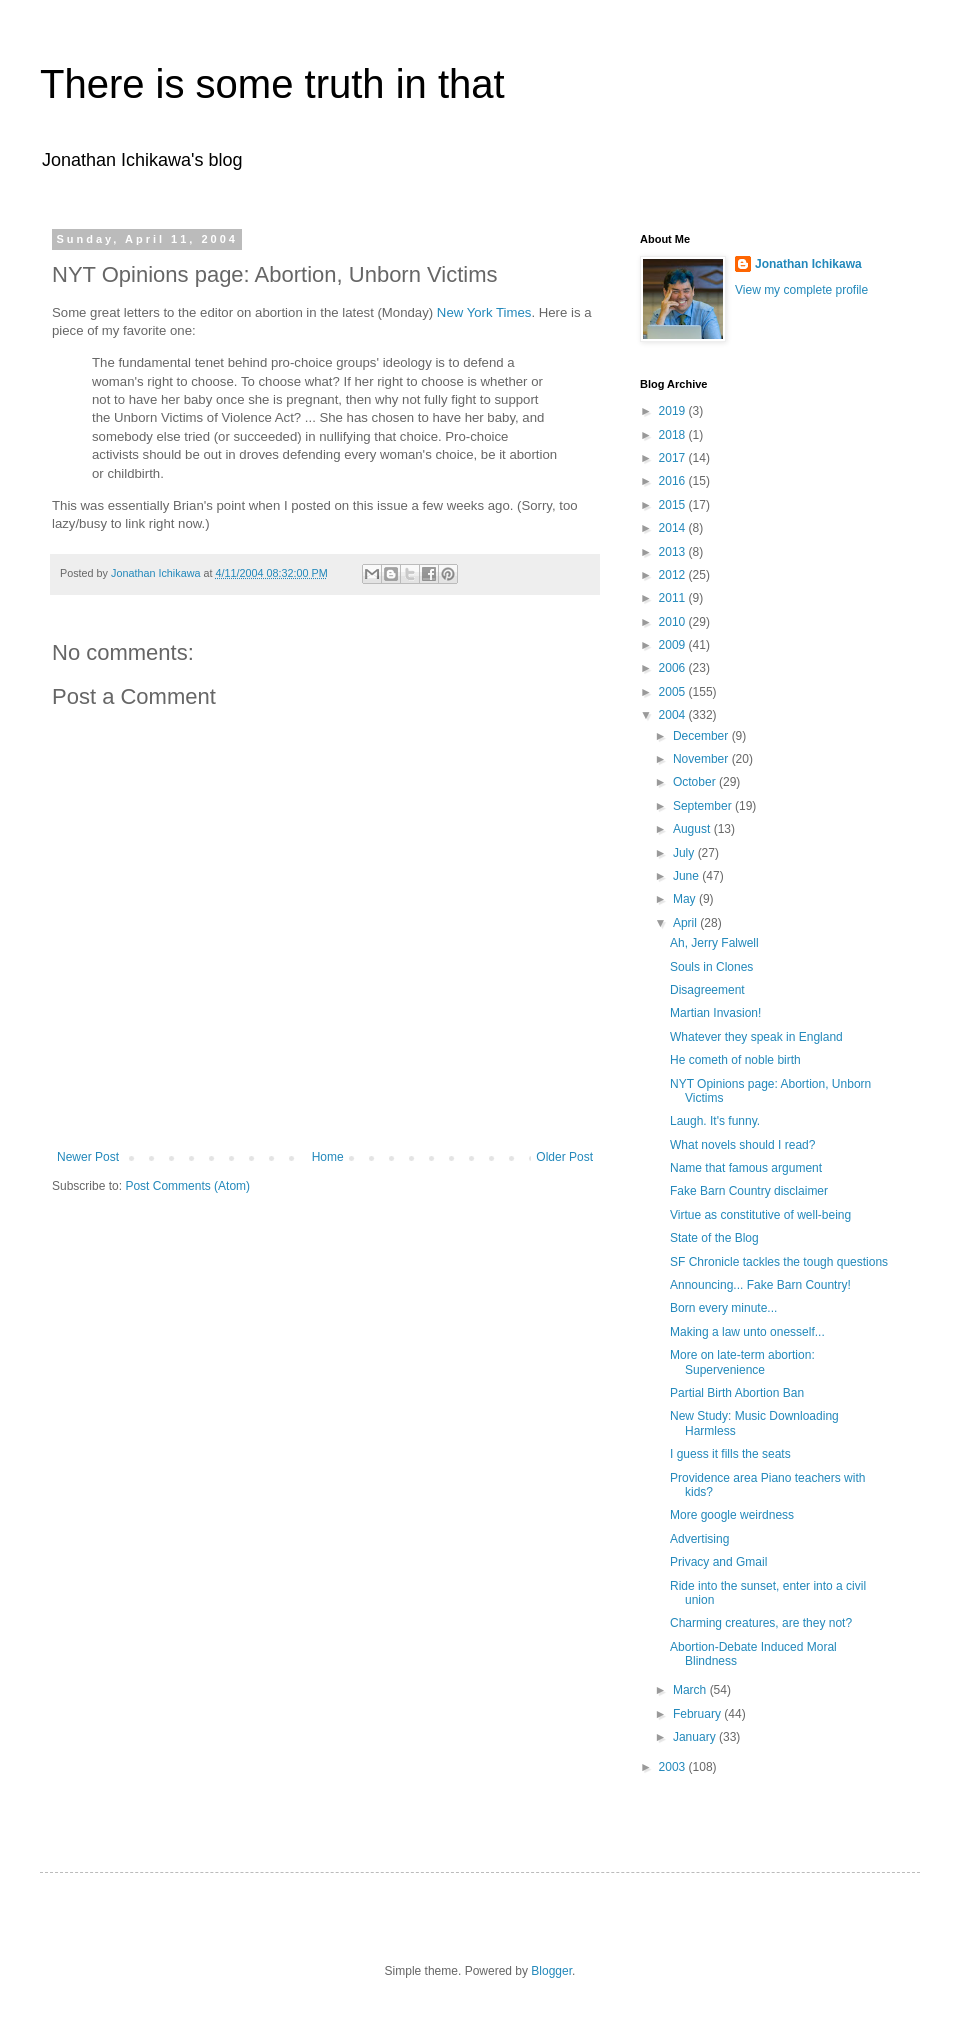 The image size is (960, 2019). I want to click on I guess it fills the seats, so click(730, 1454).